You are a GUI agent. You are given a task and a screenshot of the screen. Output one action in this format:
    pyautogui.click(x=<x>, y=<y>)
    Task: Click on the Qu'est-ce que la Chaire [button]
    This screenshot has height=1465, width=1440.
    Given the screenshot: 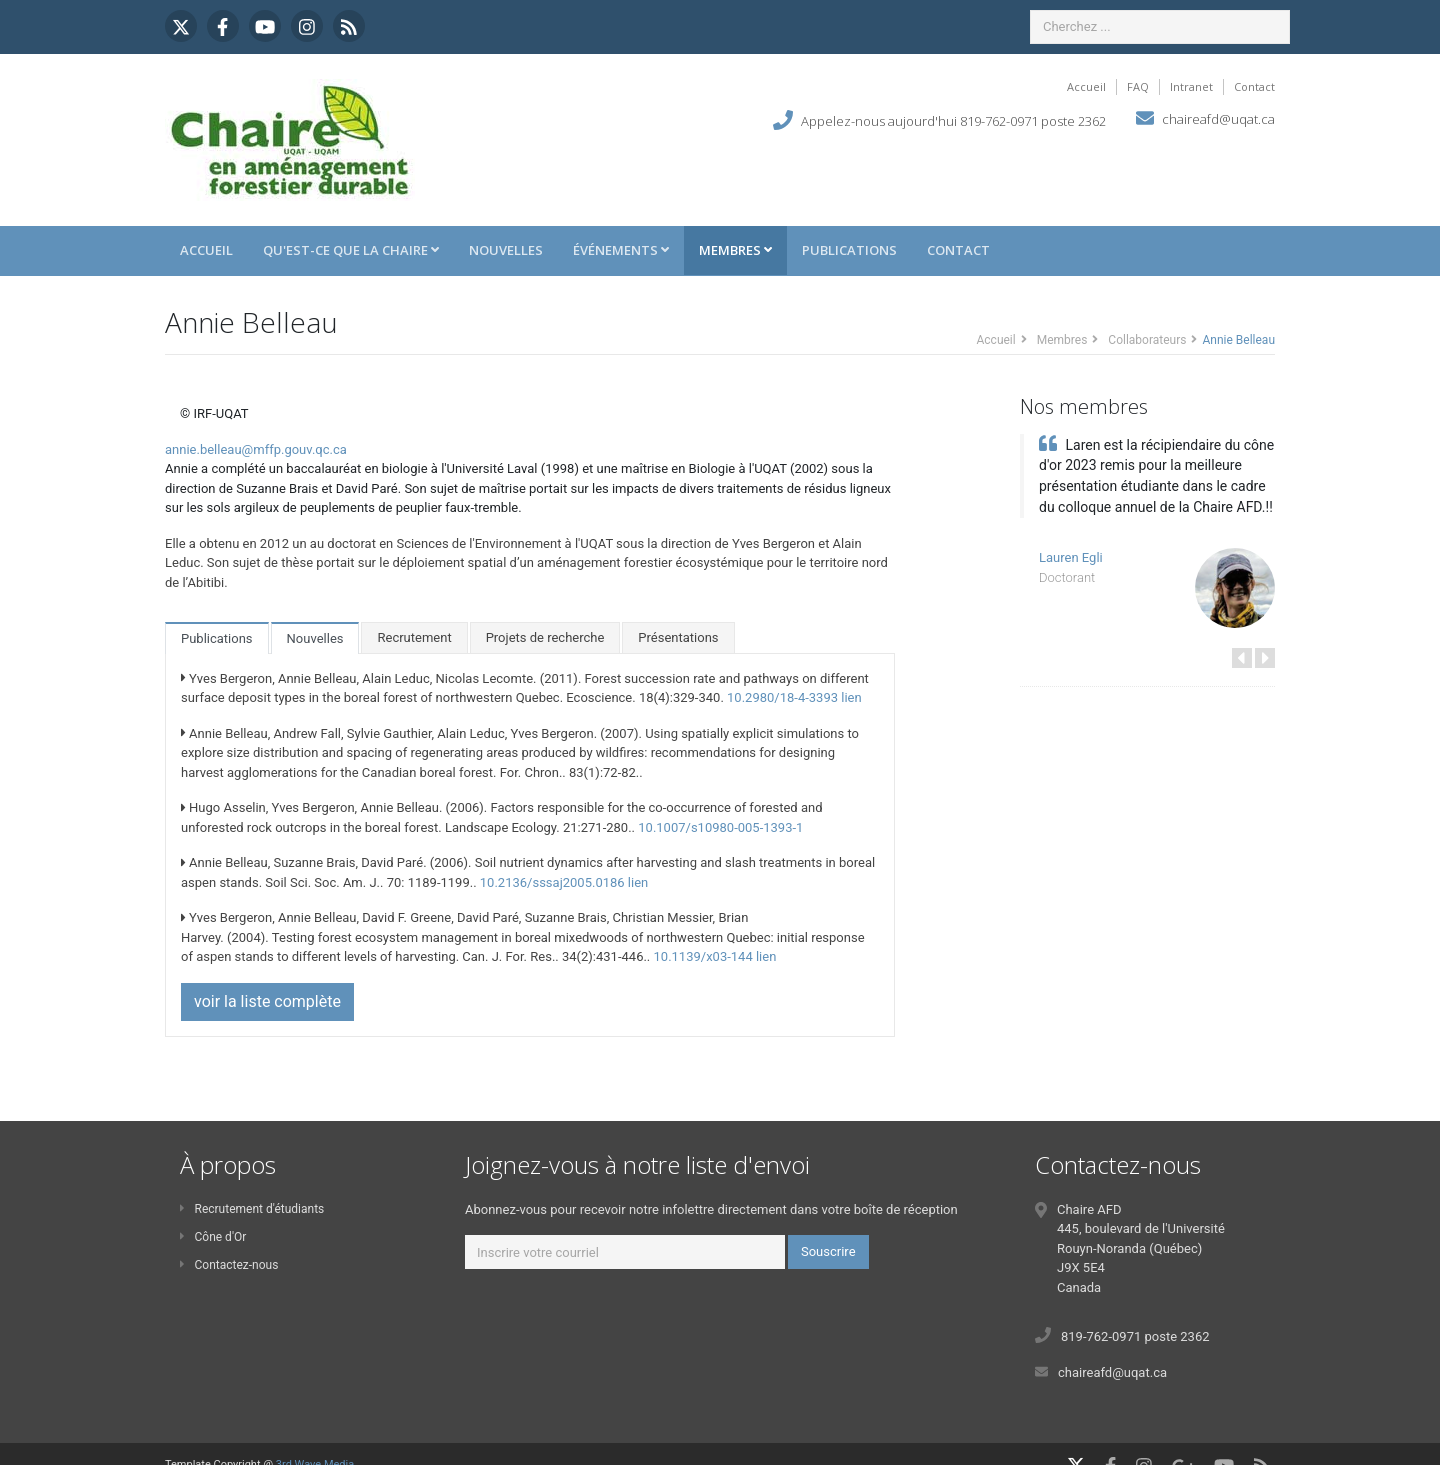 What is the action you would take?
    pyautogui.click(x=351, y=250)
    